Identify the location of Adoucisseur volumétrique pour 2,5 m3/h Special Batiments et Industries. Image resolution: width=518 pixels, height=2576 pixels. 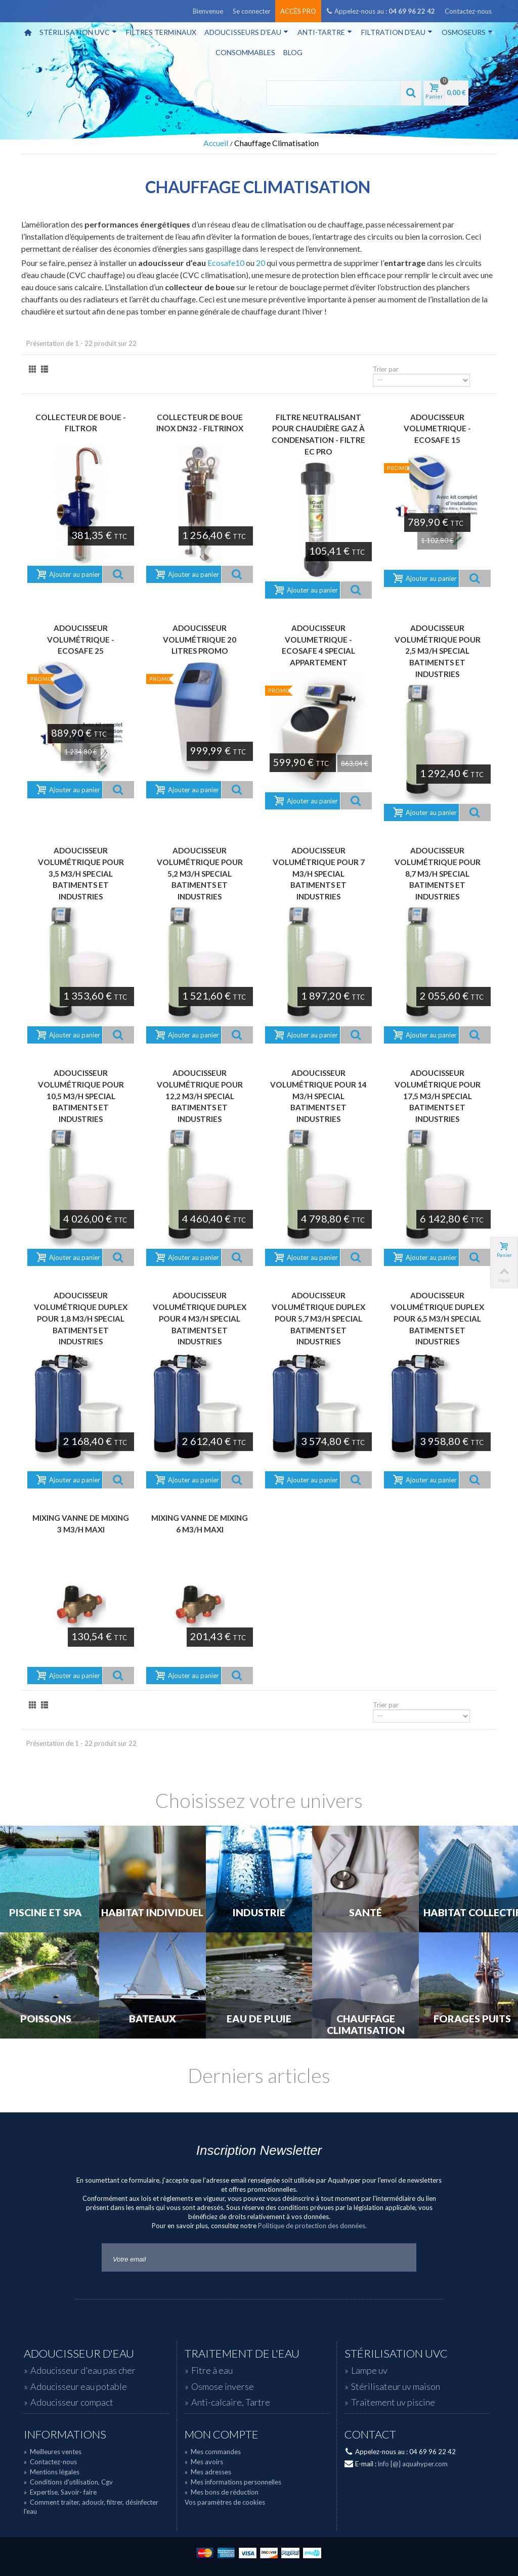
(438, 651).